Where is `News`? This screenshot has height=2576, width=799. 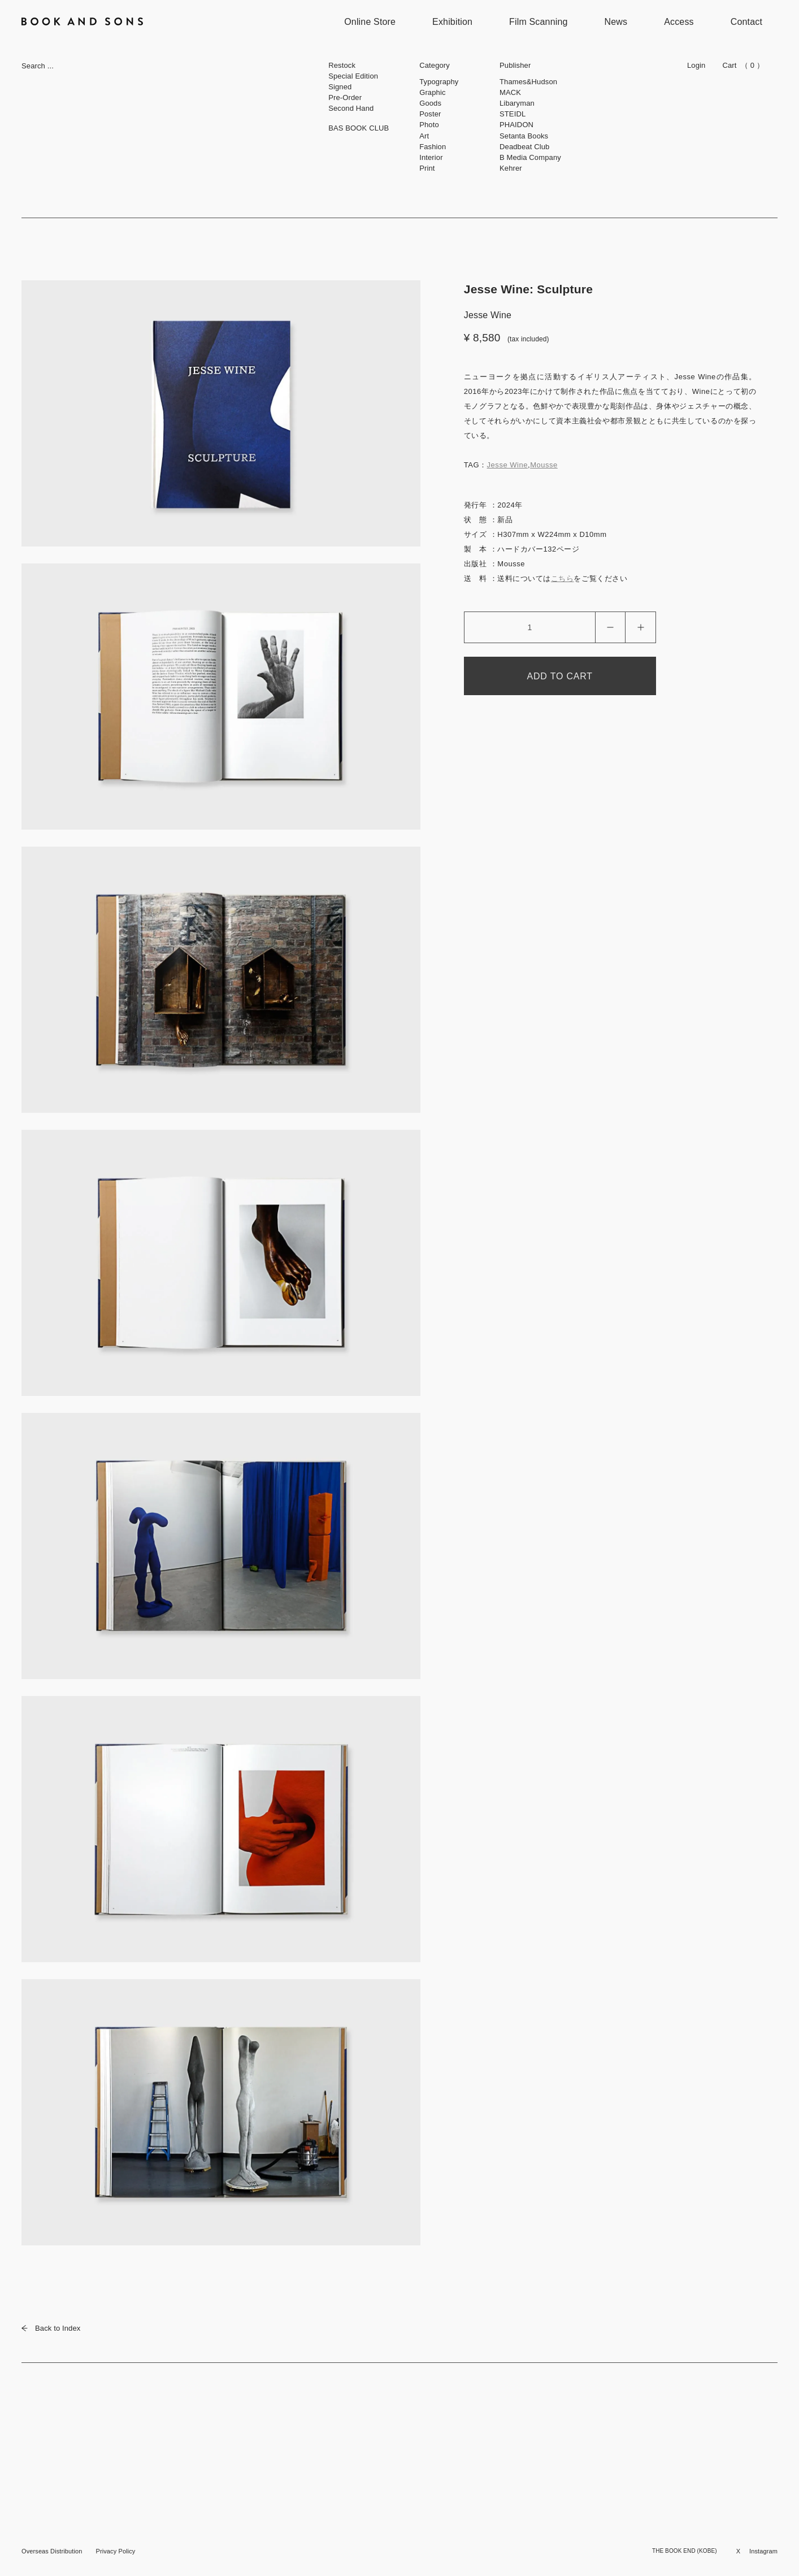 News is located at coordinates (616, 22).